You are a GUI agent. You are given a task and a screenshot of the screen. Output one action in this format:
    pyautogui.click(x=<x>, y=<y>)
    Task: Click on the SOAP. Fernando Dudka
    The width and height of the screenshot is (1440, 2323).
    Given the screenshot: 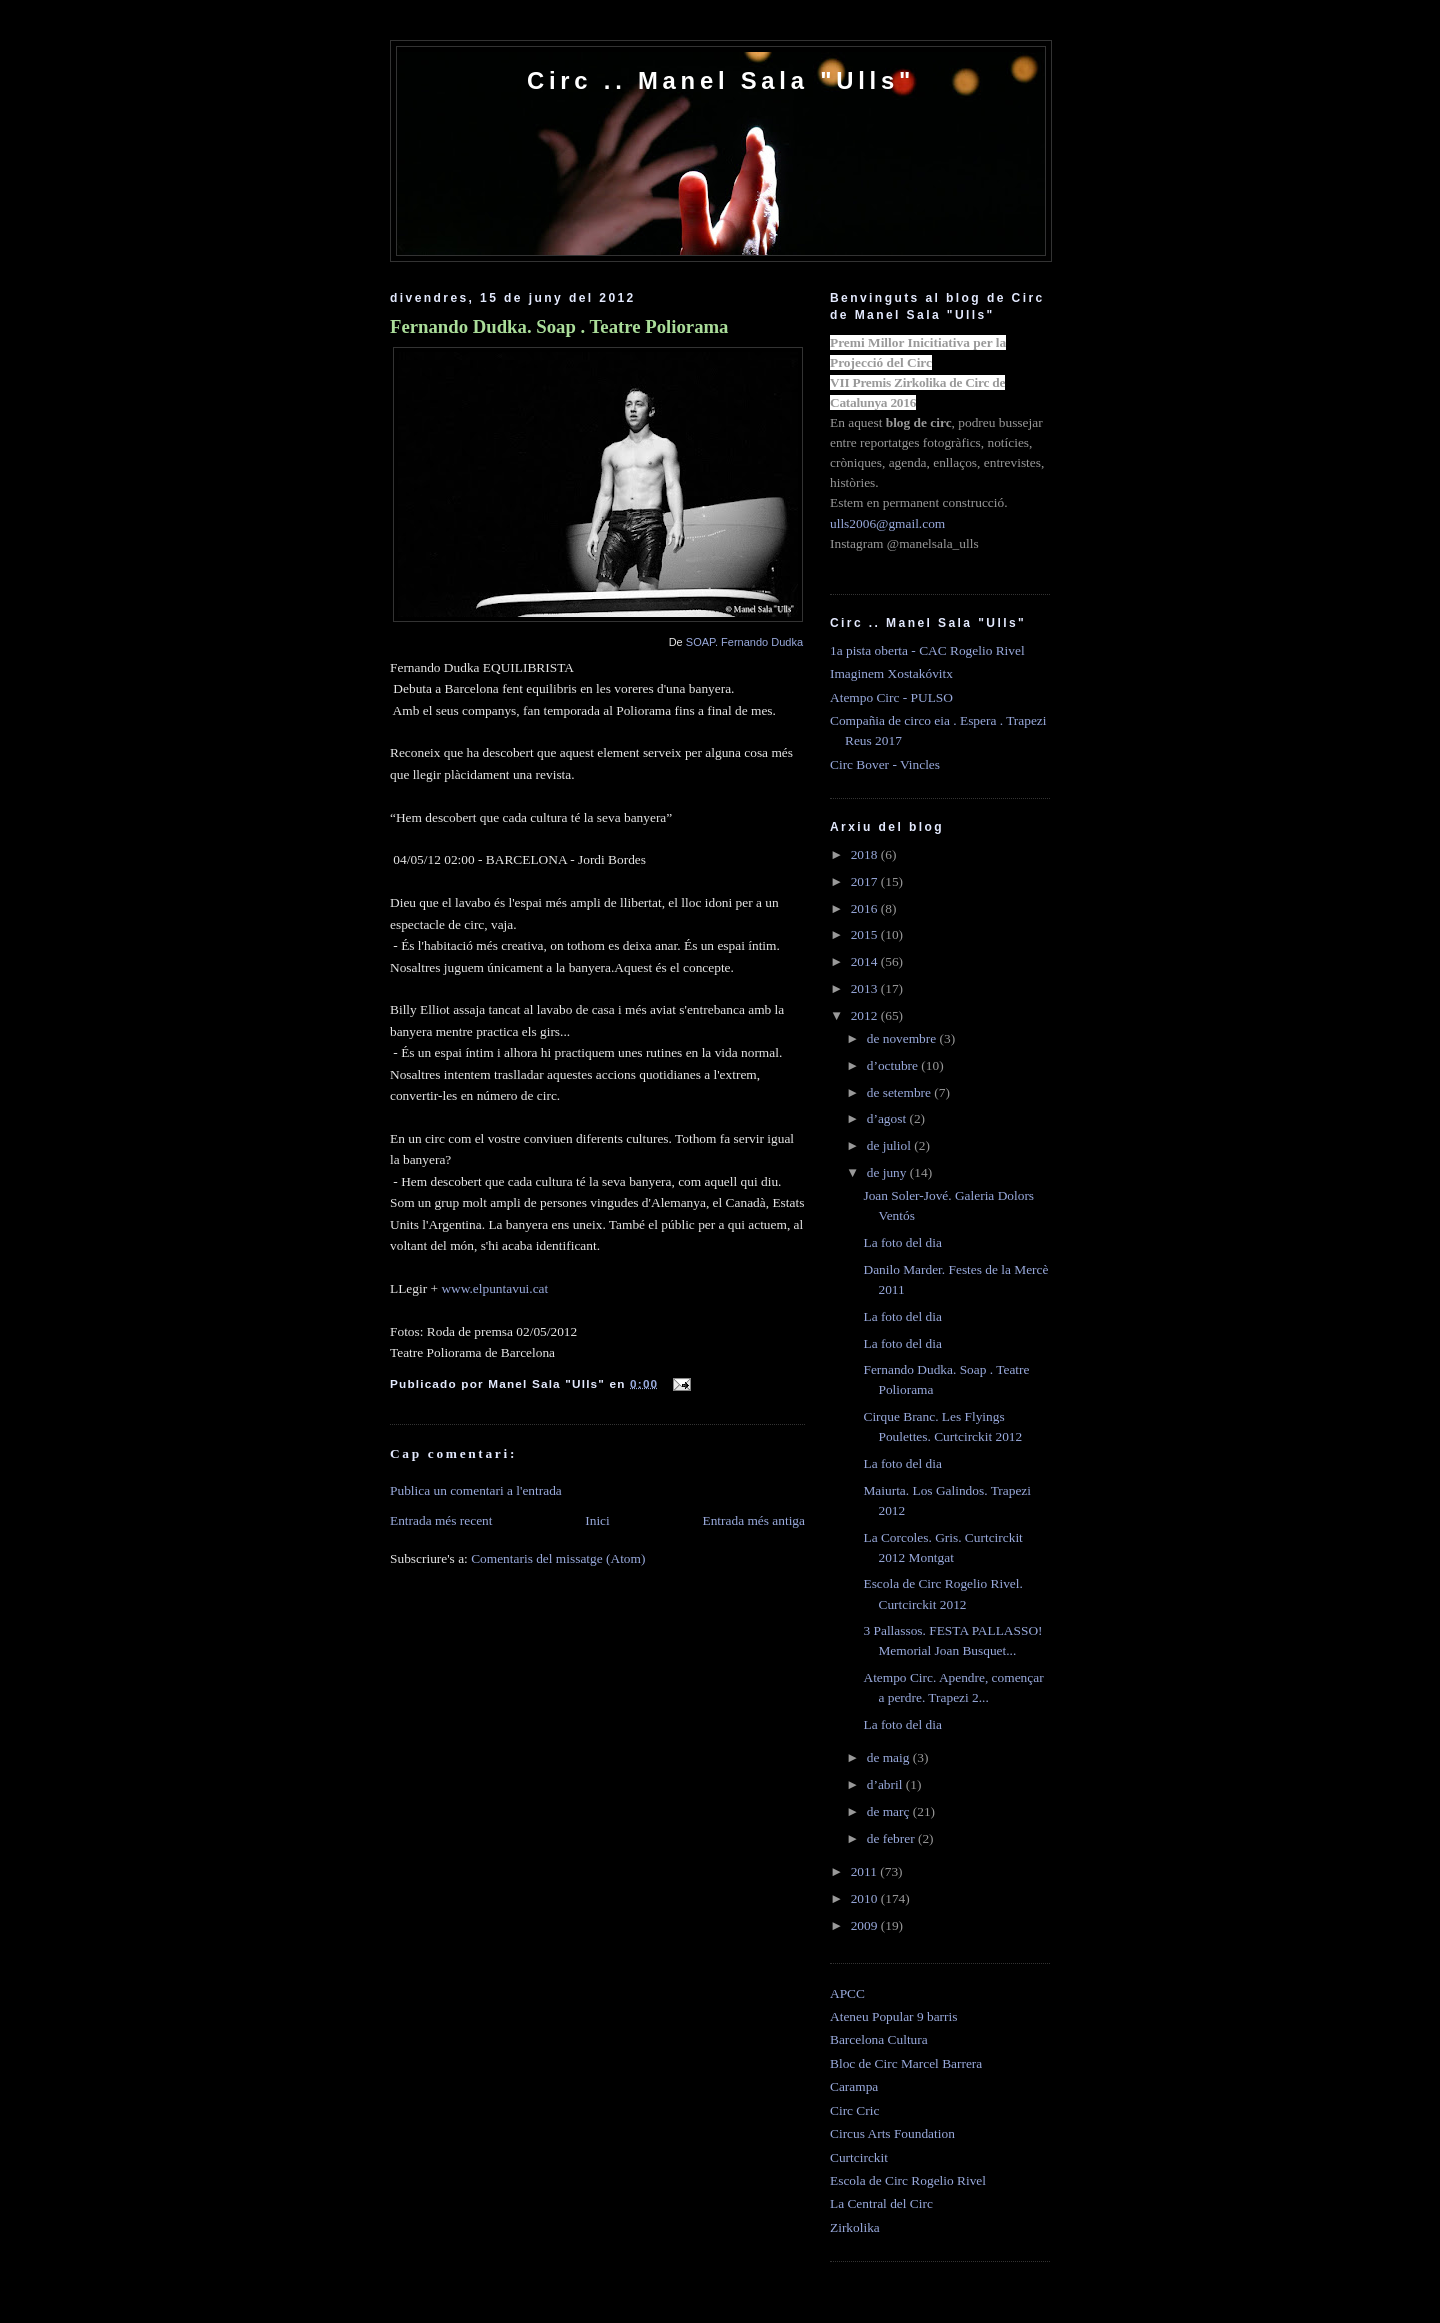 What is the action you would take?
    pyautogui.click(x=744, y=642)
    